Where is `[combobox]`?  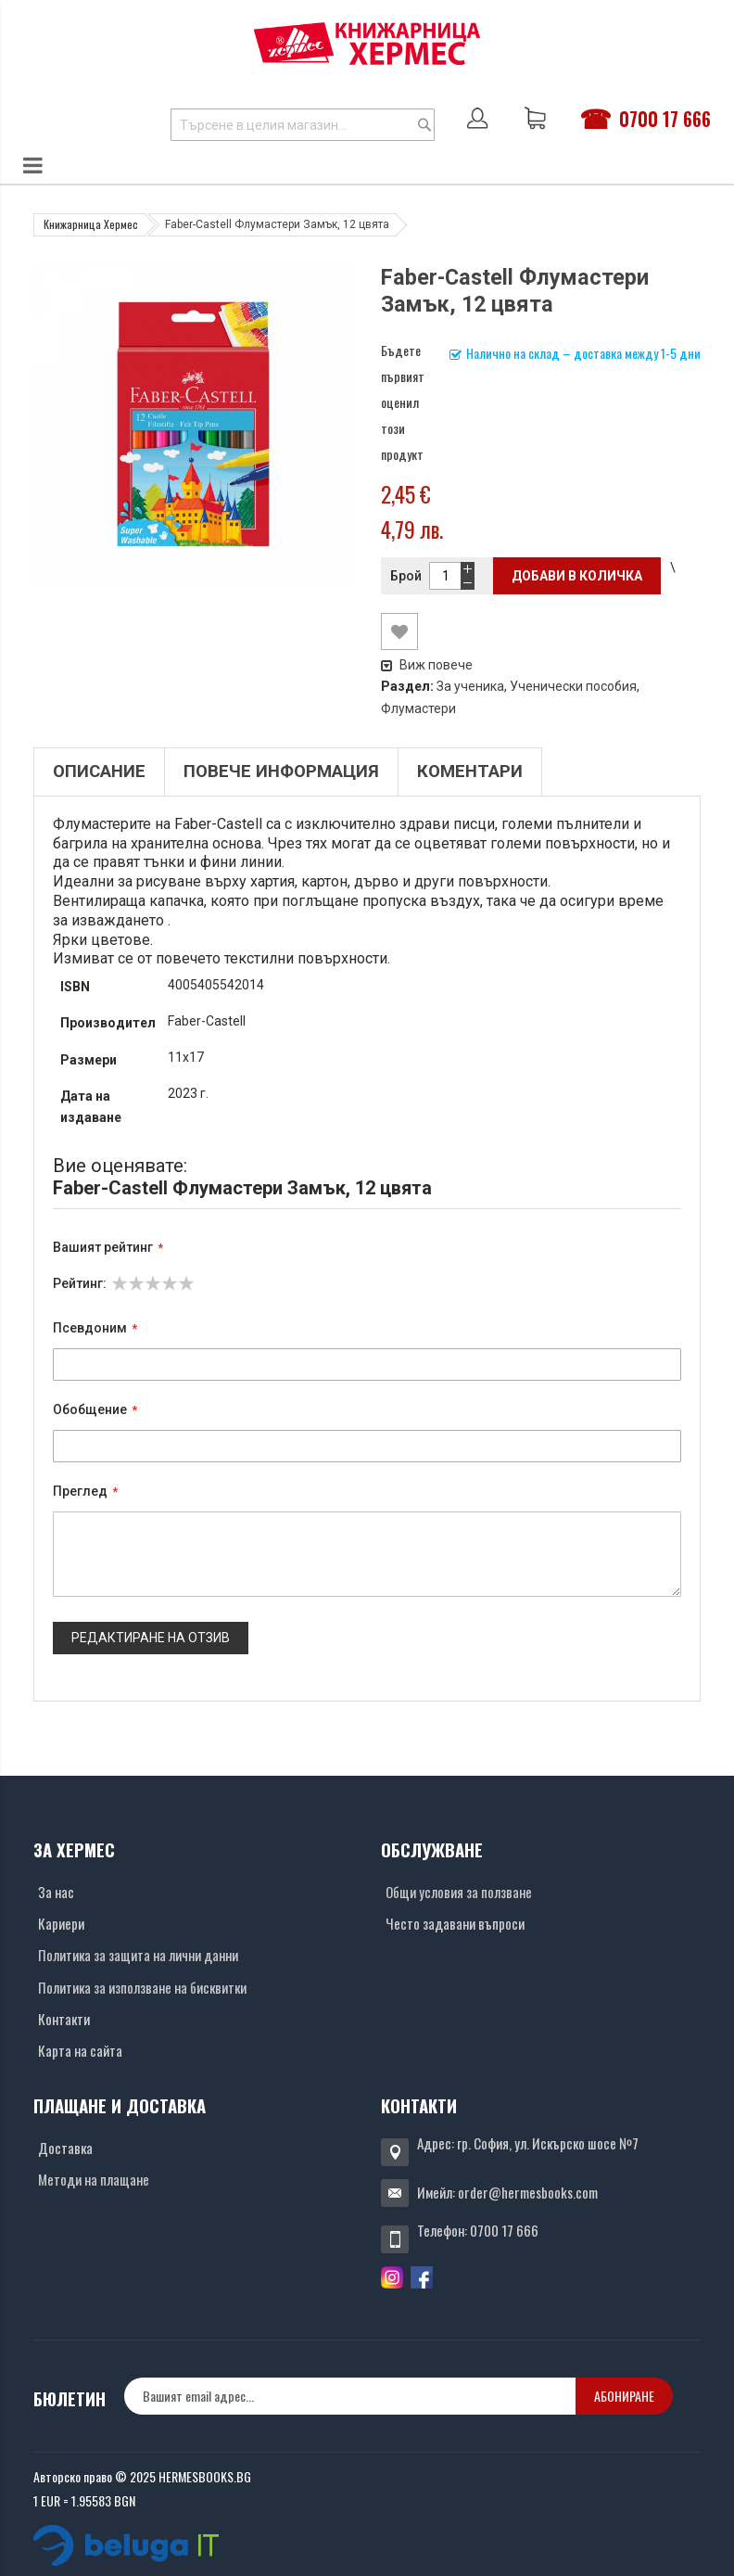
[combobox] is located at coordinates (303, 124).